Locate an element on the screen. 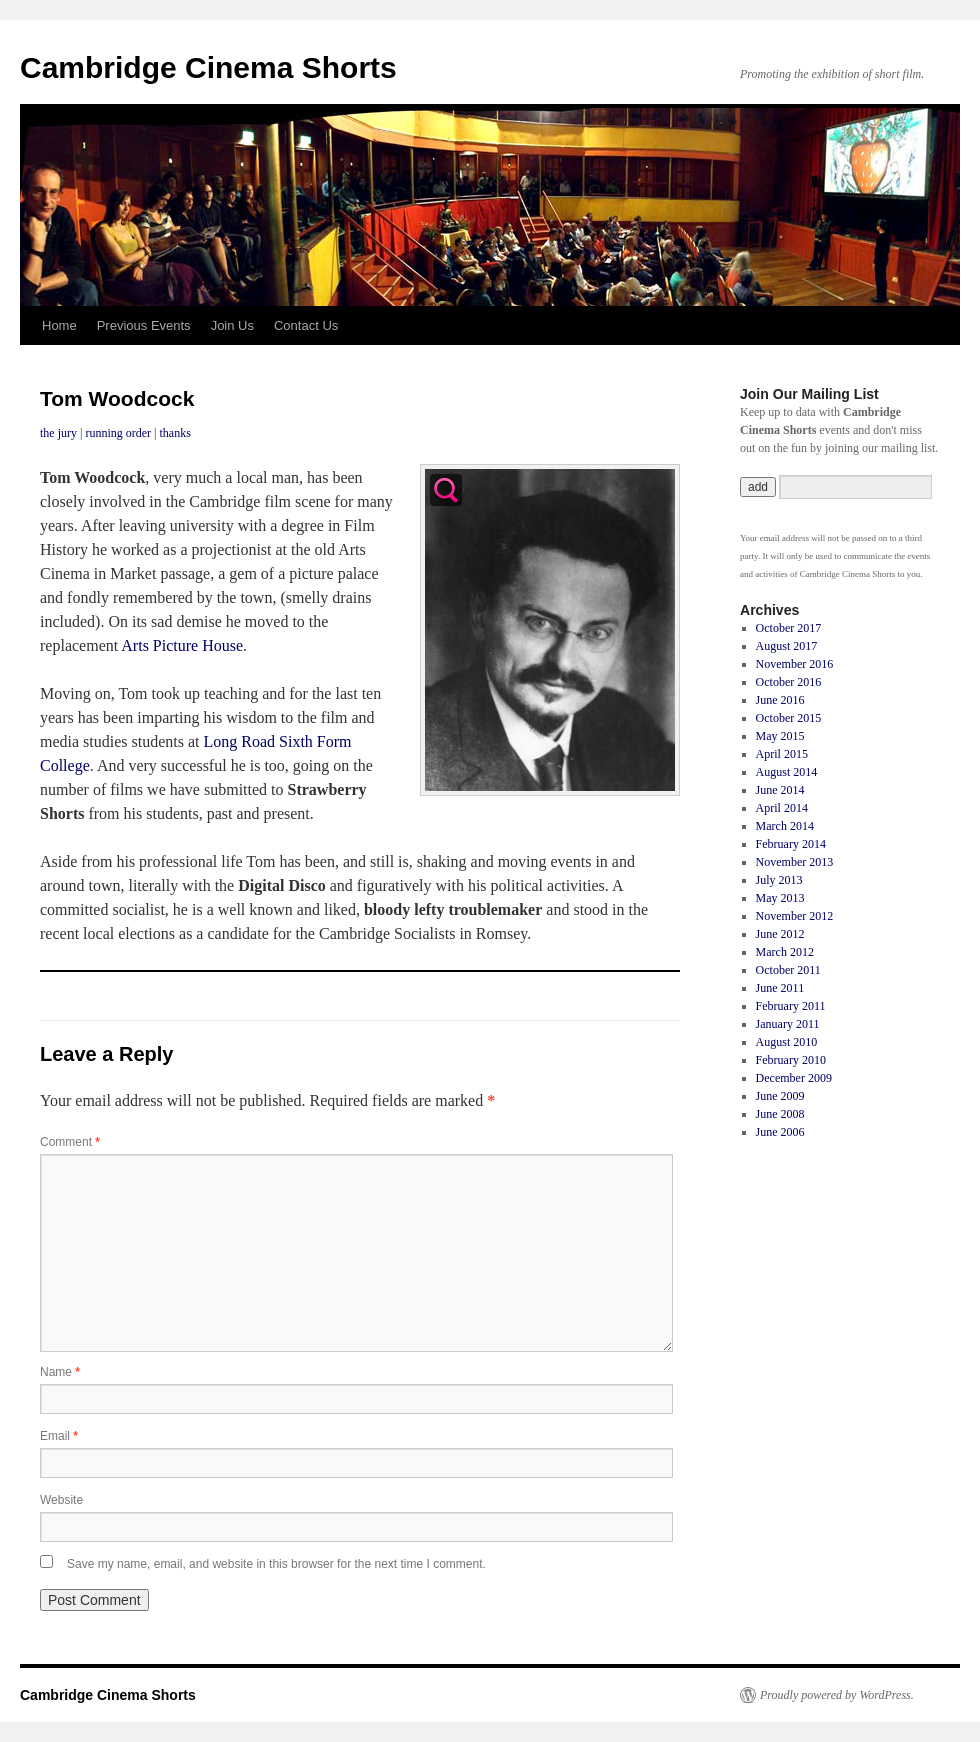 The height and width of the screenshot is (1742, 980). April 2014 is located at coordinates (782, 808).